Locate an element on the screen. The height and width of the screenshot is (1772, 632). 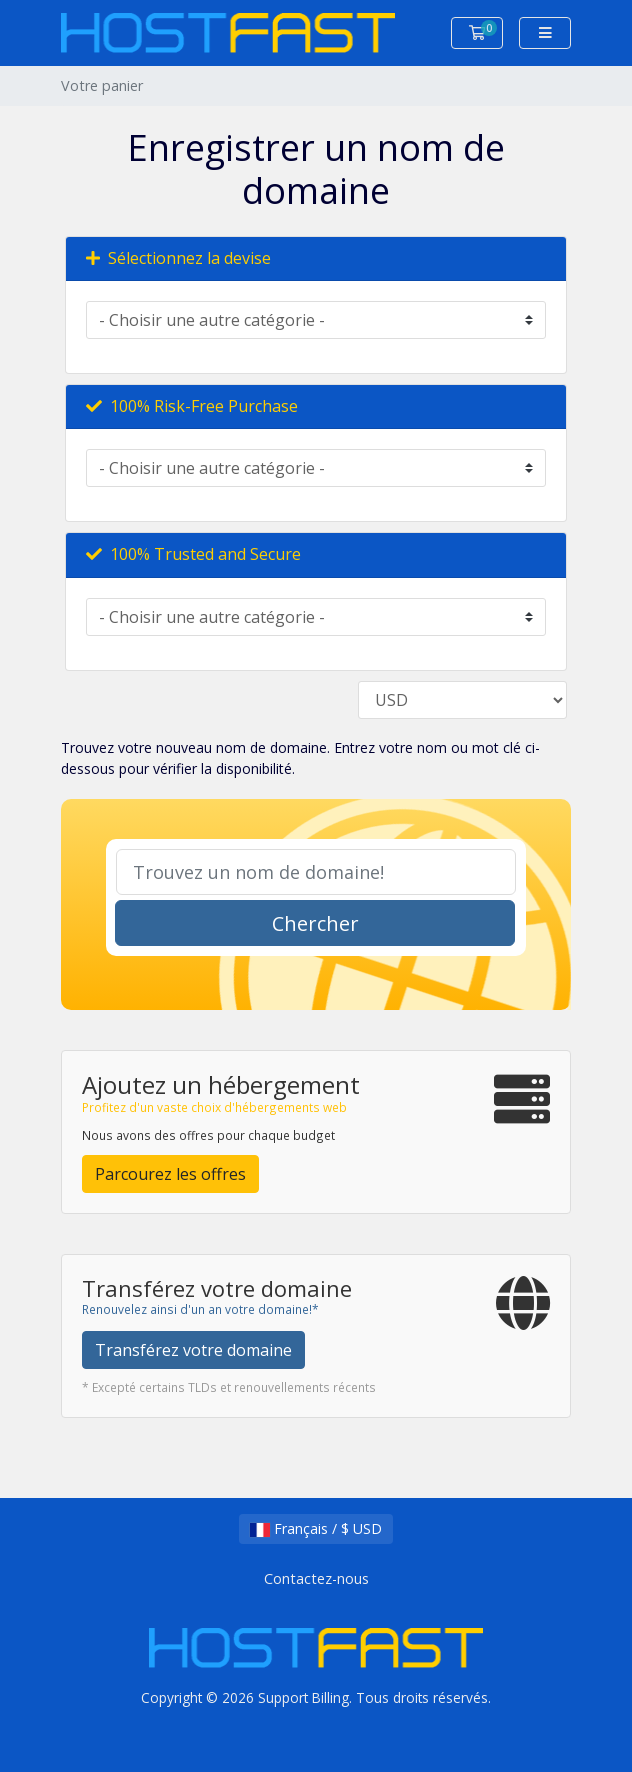
Contactez-nous is located at coordinates (316, 1578).